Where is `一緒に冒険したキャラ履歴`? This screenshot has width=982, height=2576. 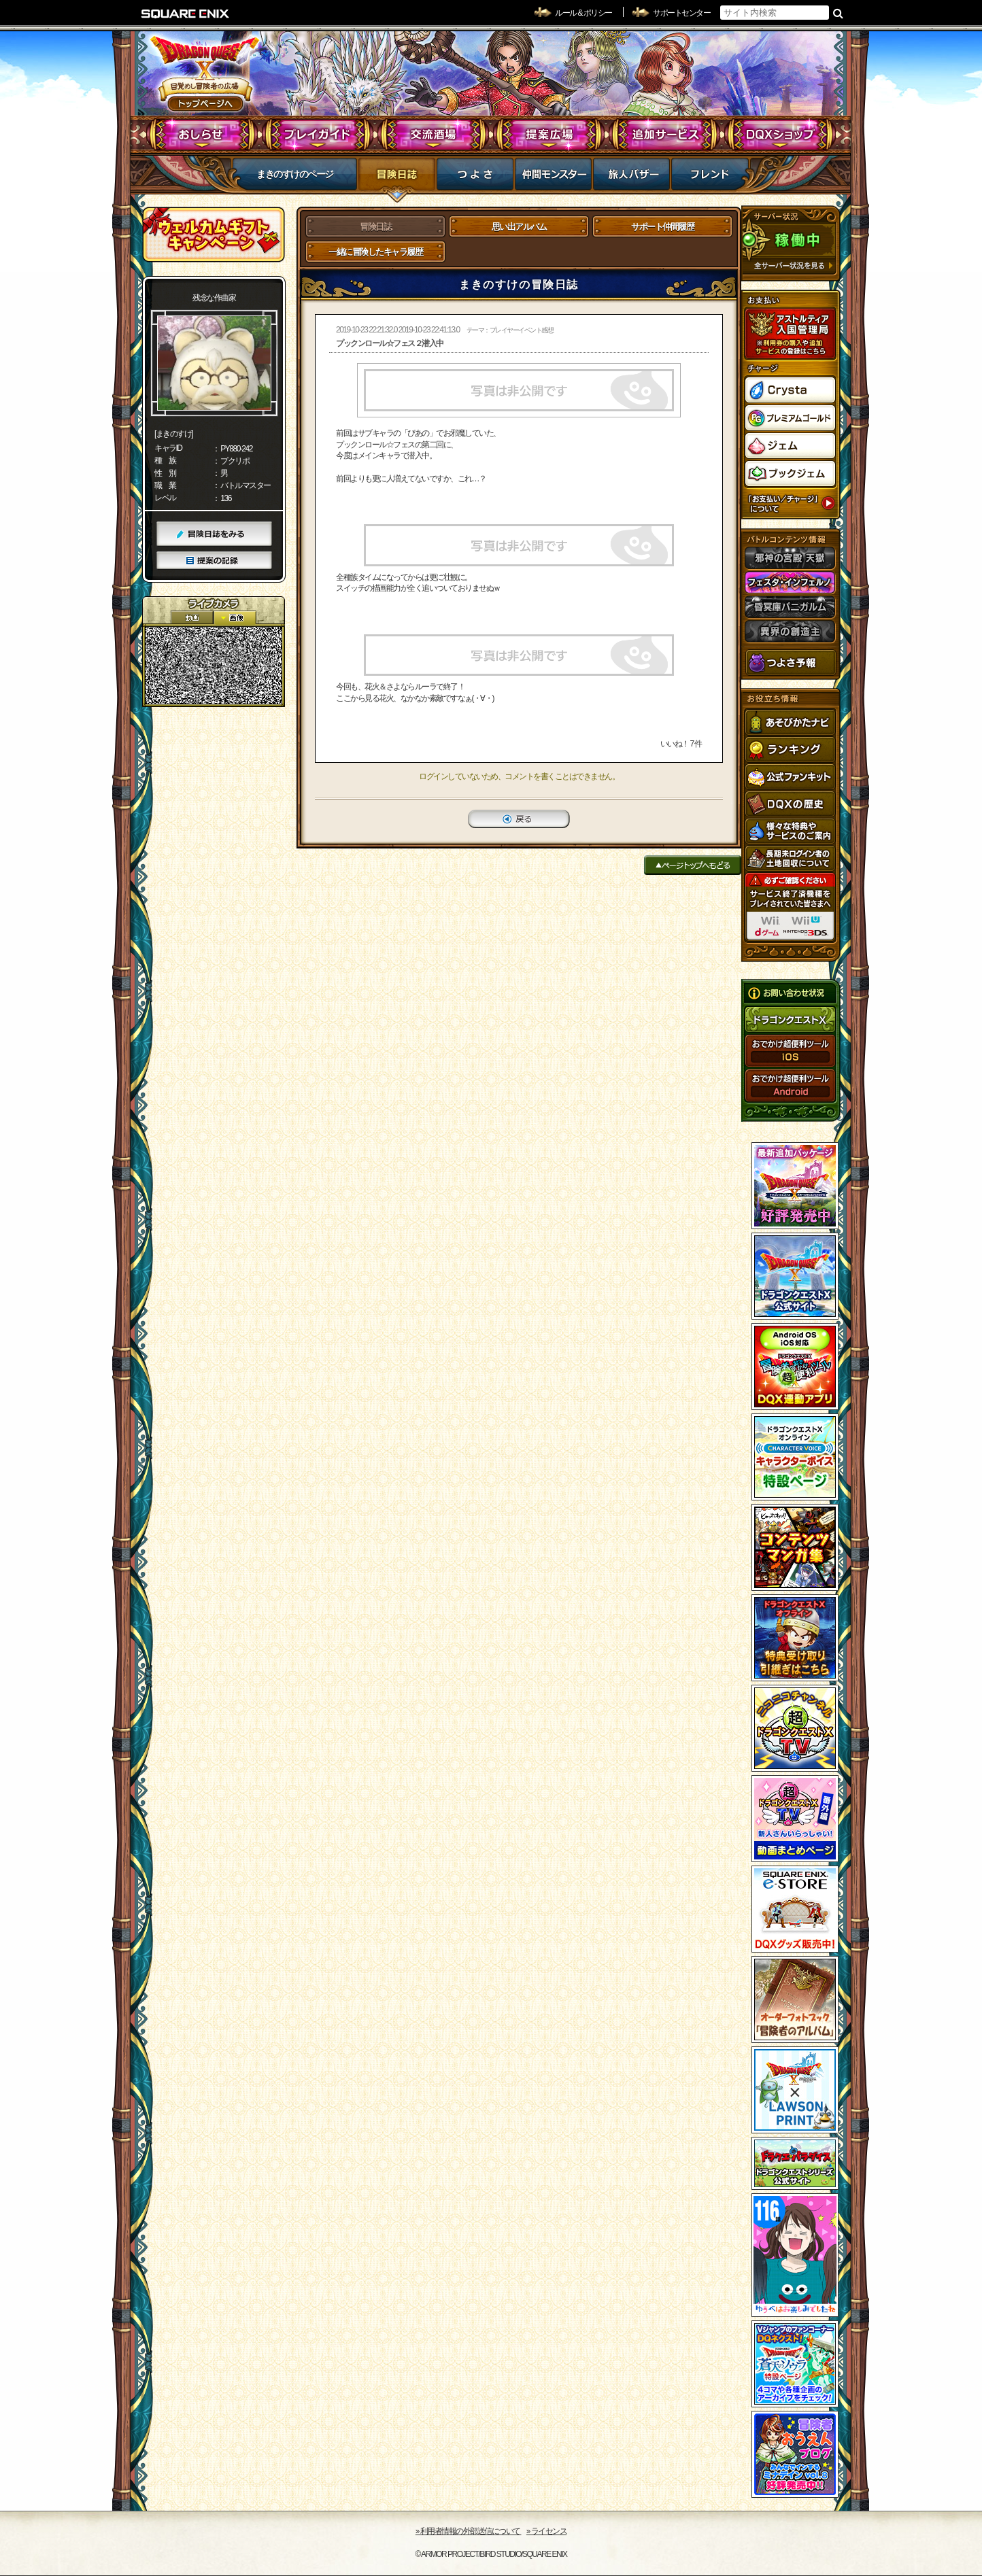
一緒に冒険したキャラ履歴 is located at coordinates (375, 252).